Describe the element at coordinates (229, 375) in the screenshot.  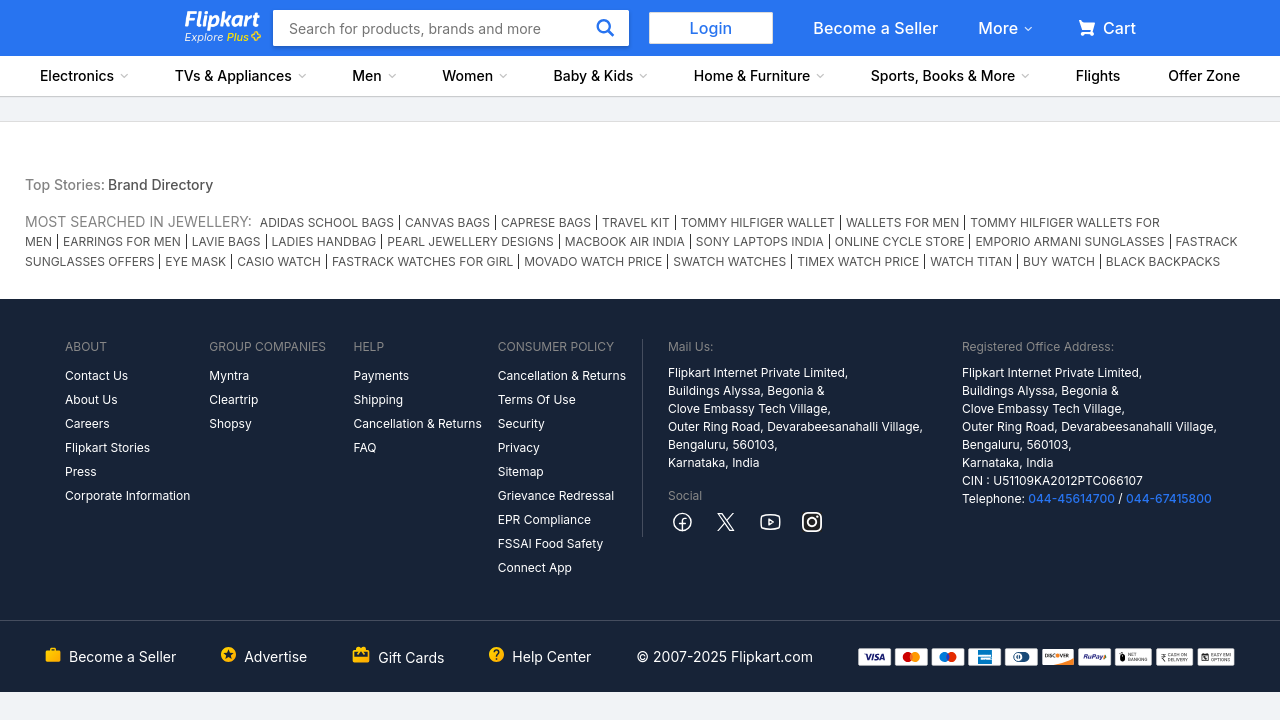
I see `Myntra` at that location.